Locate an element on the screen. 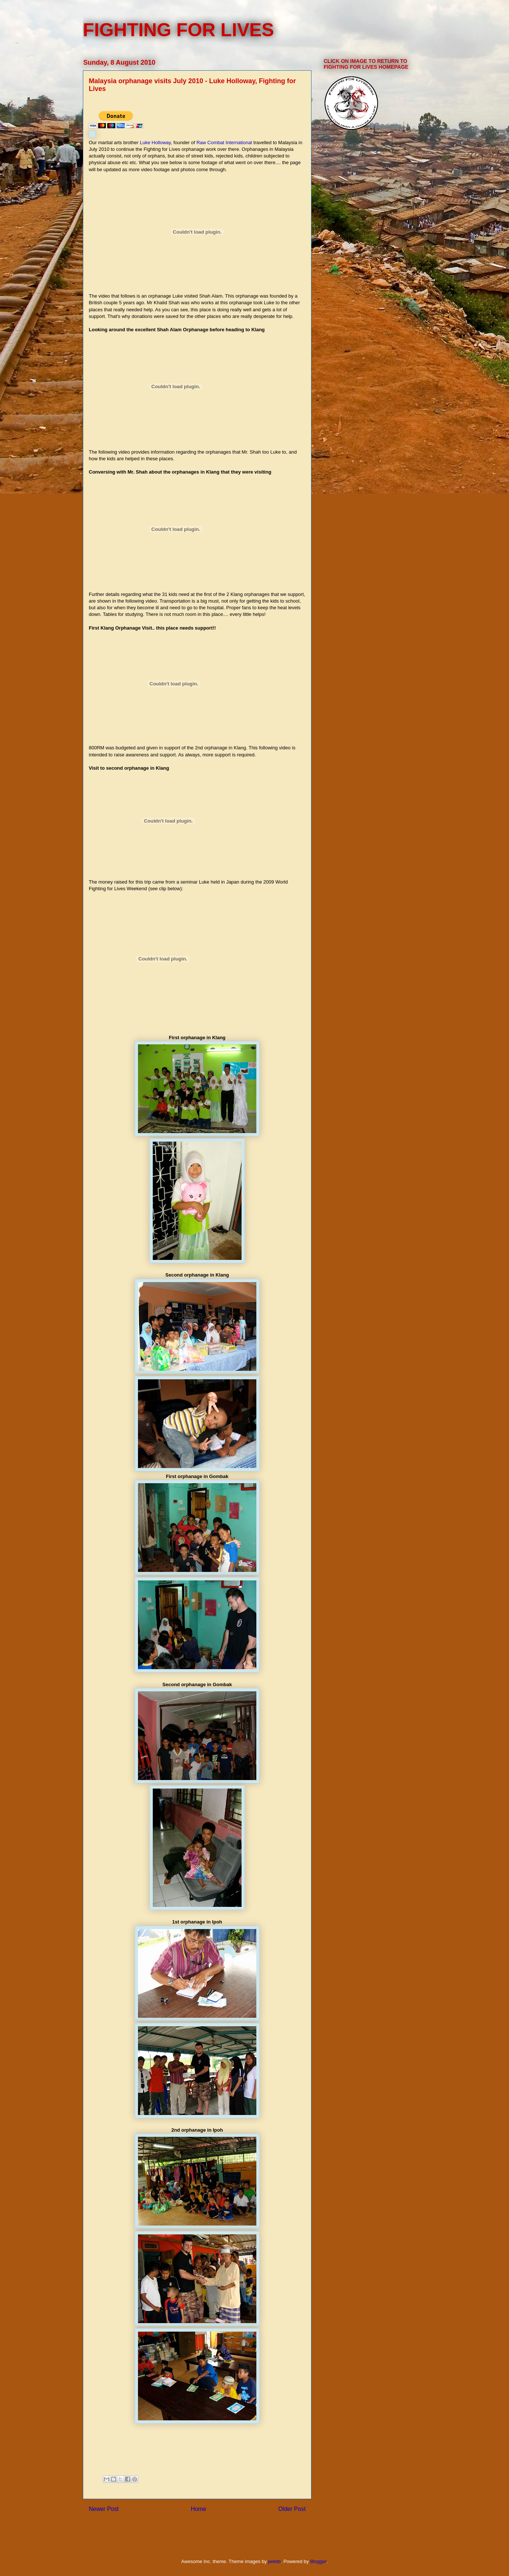 The image size is (509, 2576). jwebb is located at coordinates (274, 2561).